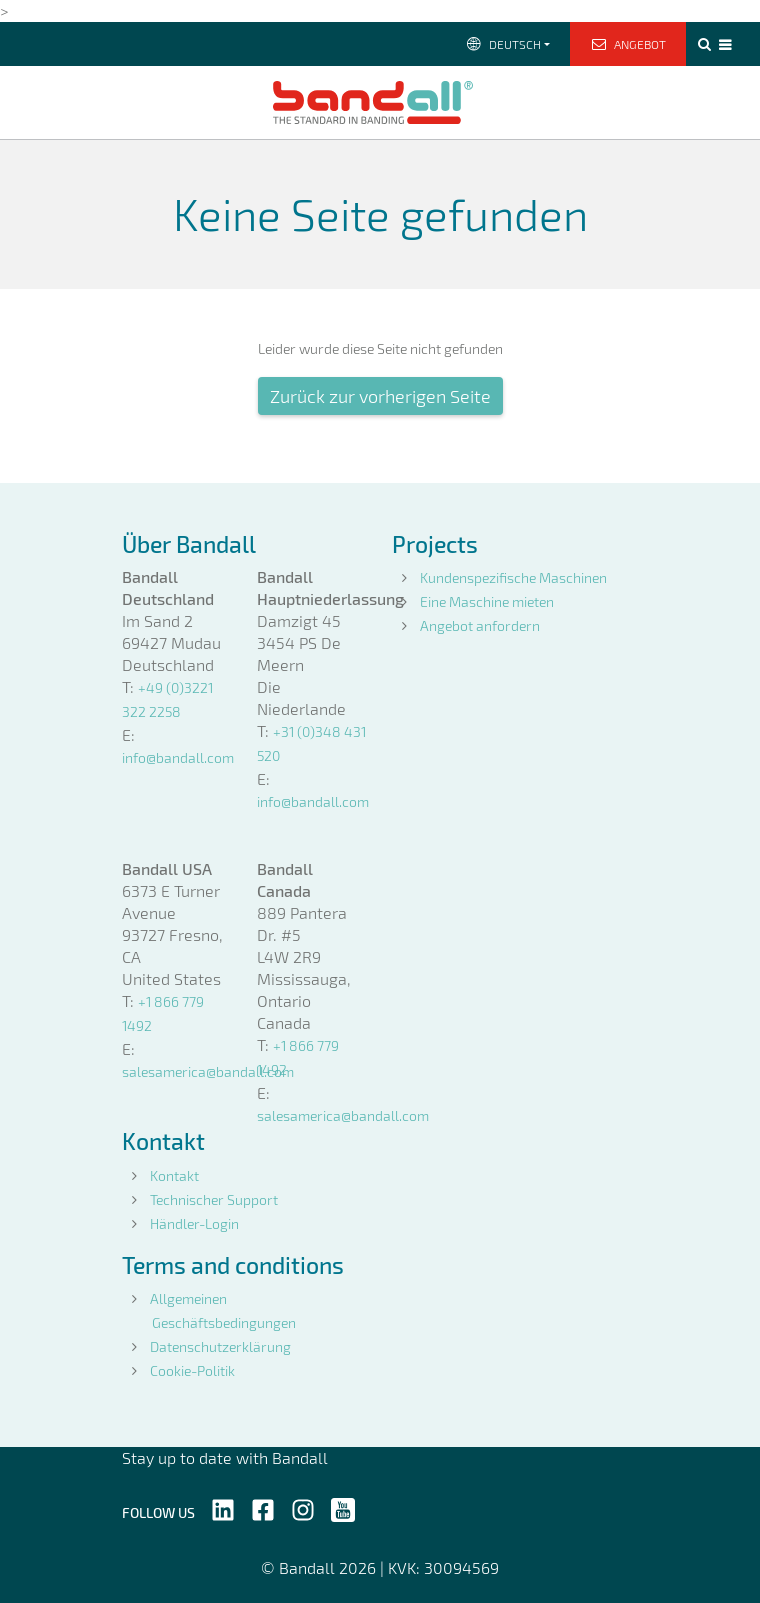 This screenshot has height=1603, width=760. What do you see at coordinates (174, 1175) in the screenshot?
I see `Kontakt` at bounding box center [174, 1175].